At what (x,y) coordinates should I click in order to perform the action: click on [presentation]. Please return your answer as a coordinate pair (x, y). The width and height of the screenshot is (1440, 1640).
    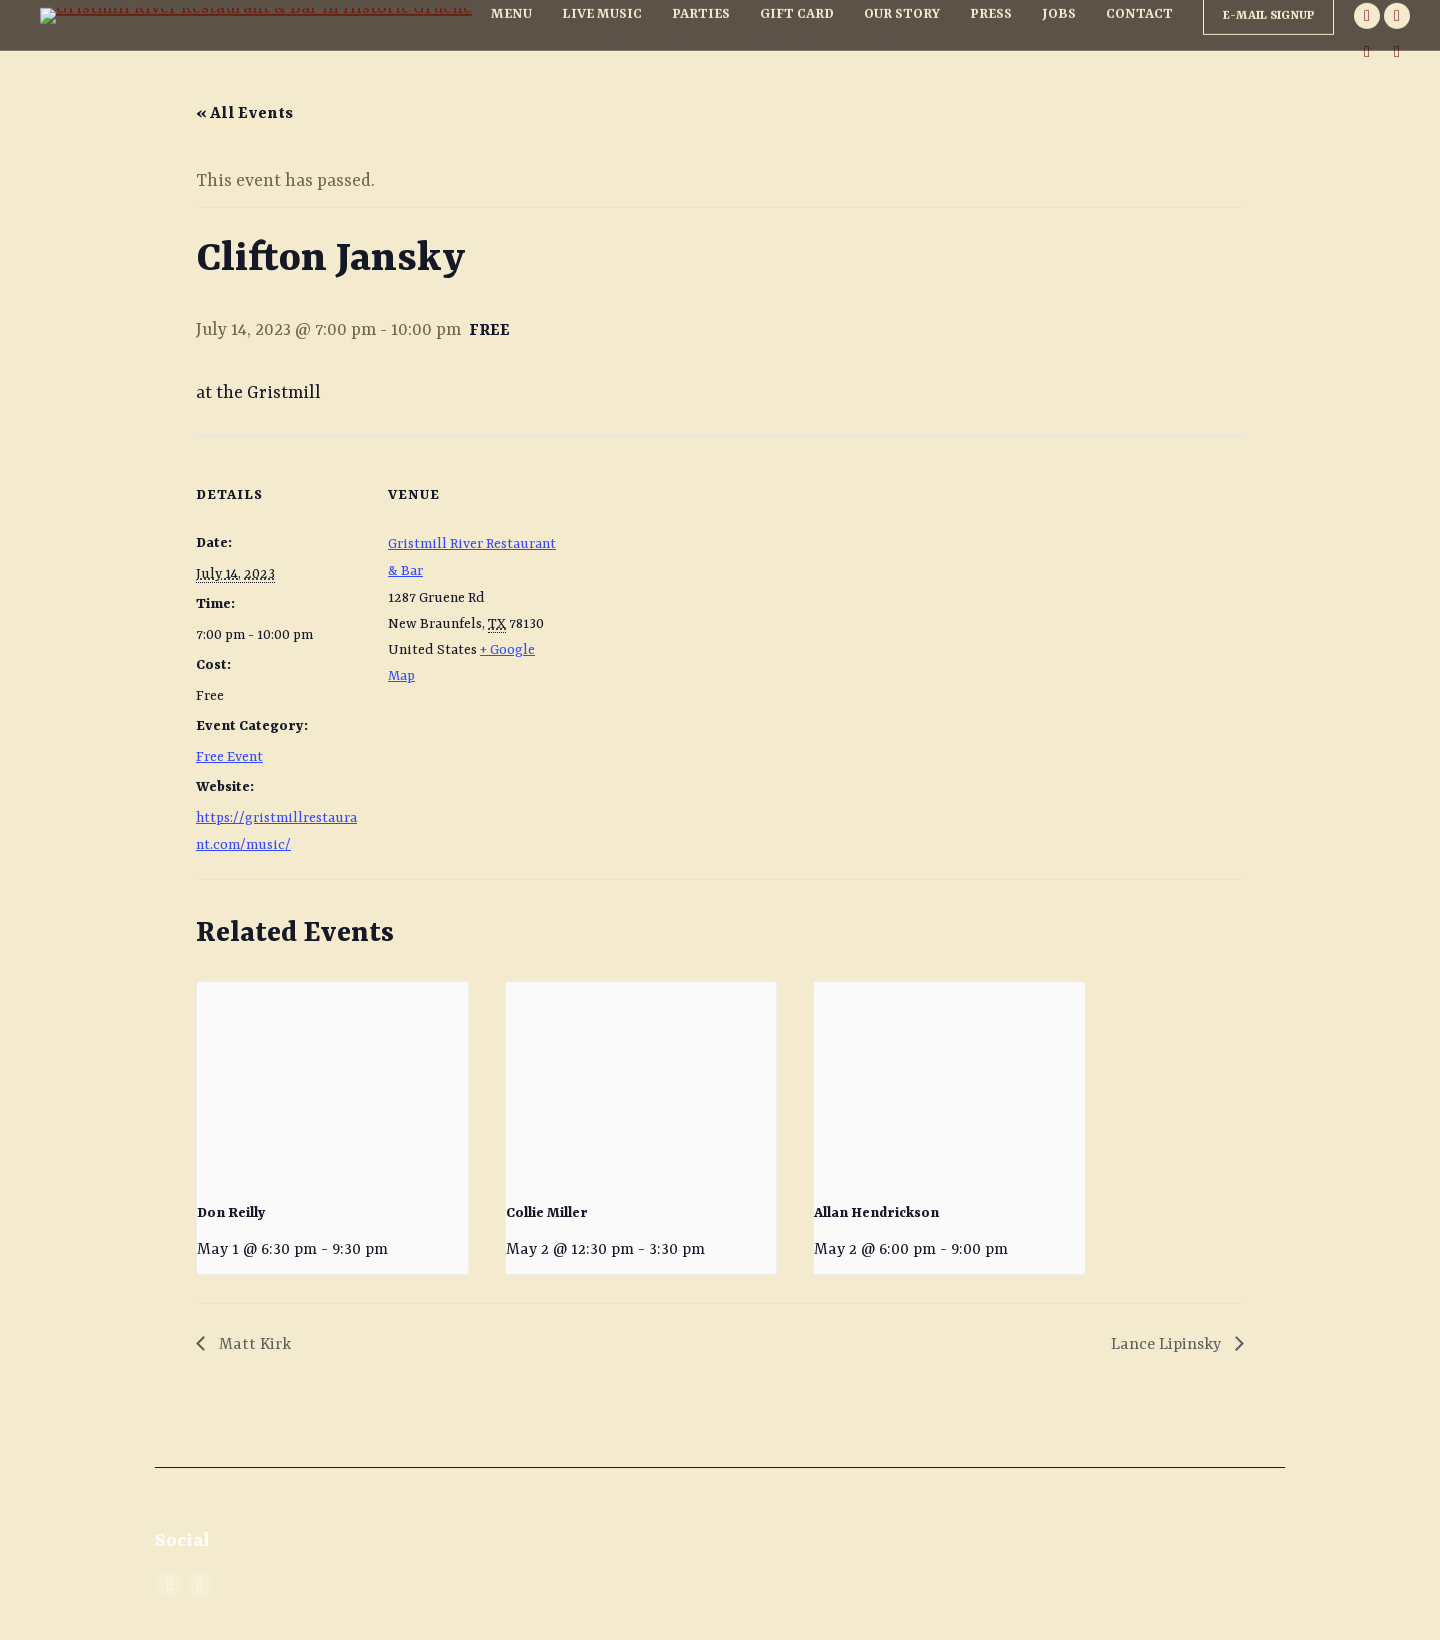
    Looking at the image, I should click on (332, 1083).